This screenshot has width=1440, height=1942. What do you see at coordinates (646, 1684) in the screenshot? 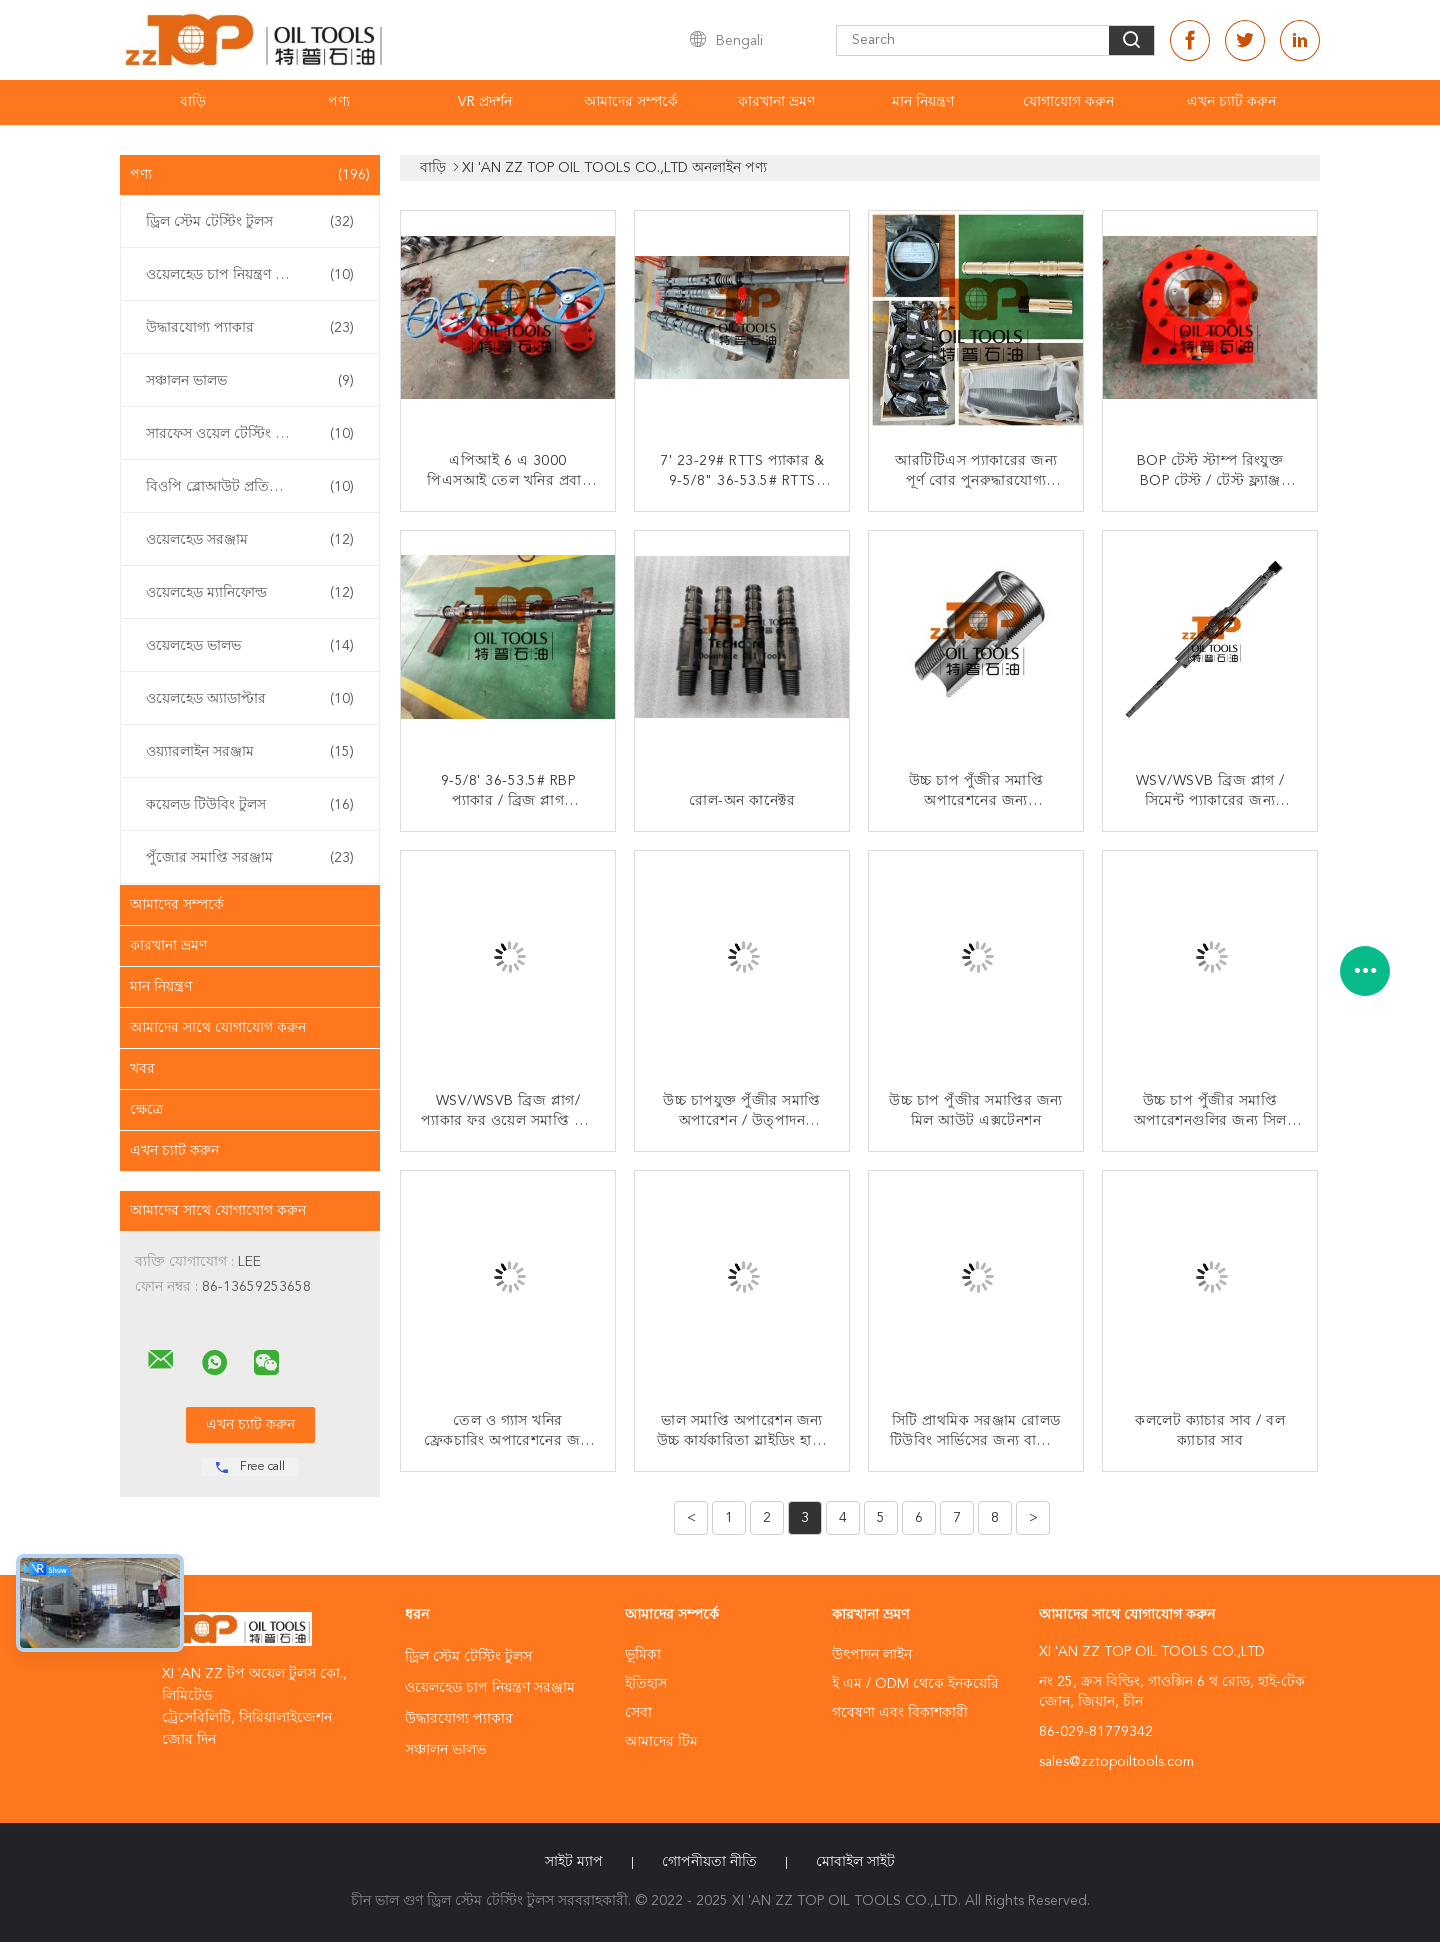
I see `ইতিহাস` at bounding box center [646, 1684].